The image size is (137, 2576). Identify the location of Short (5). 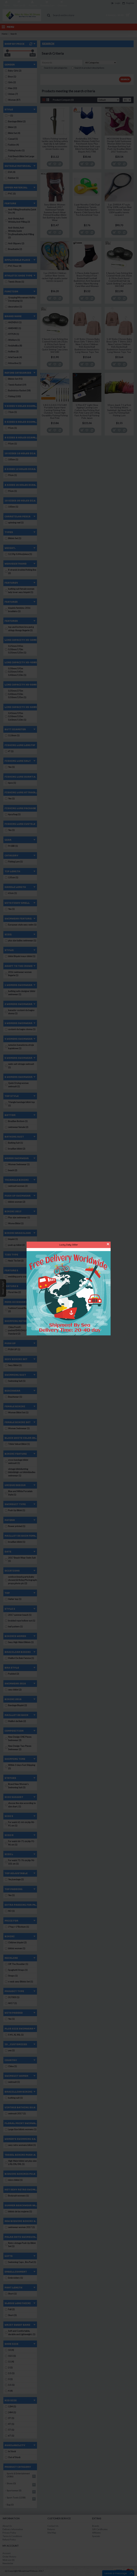
(11, 2315).